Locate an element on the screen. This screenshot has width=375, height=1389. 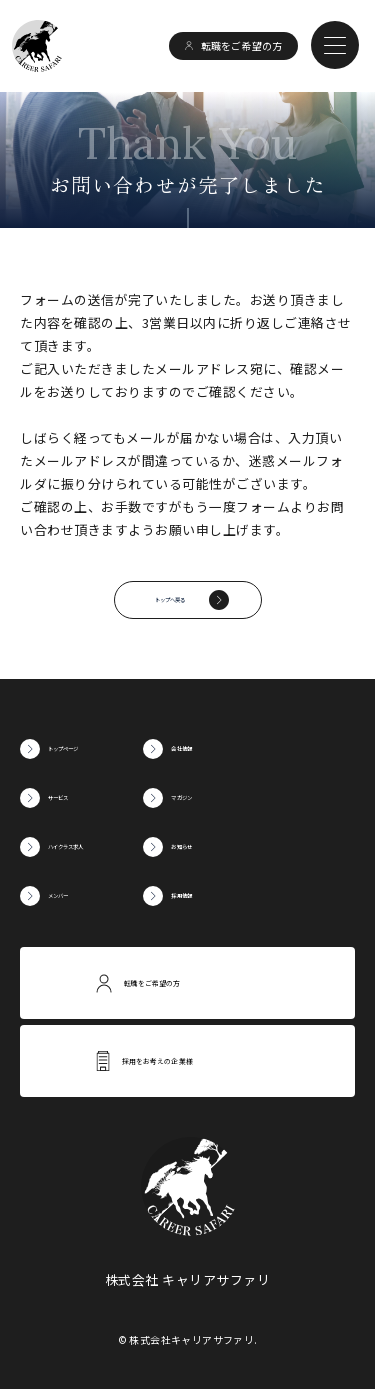
お知らせ is located at coordinates (254, 846).